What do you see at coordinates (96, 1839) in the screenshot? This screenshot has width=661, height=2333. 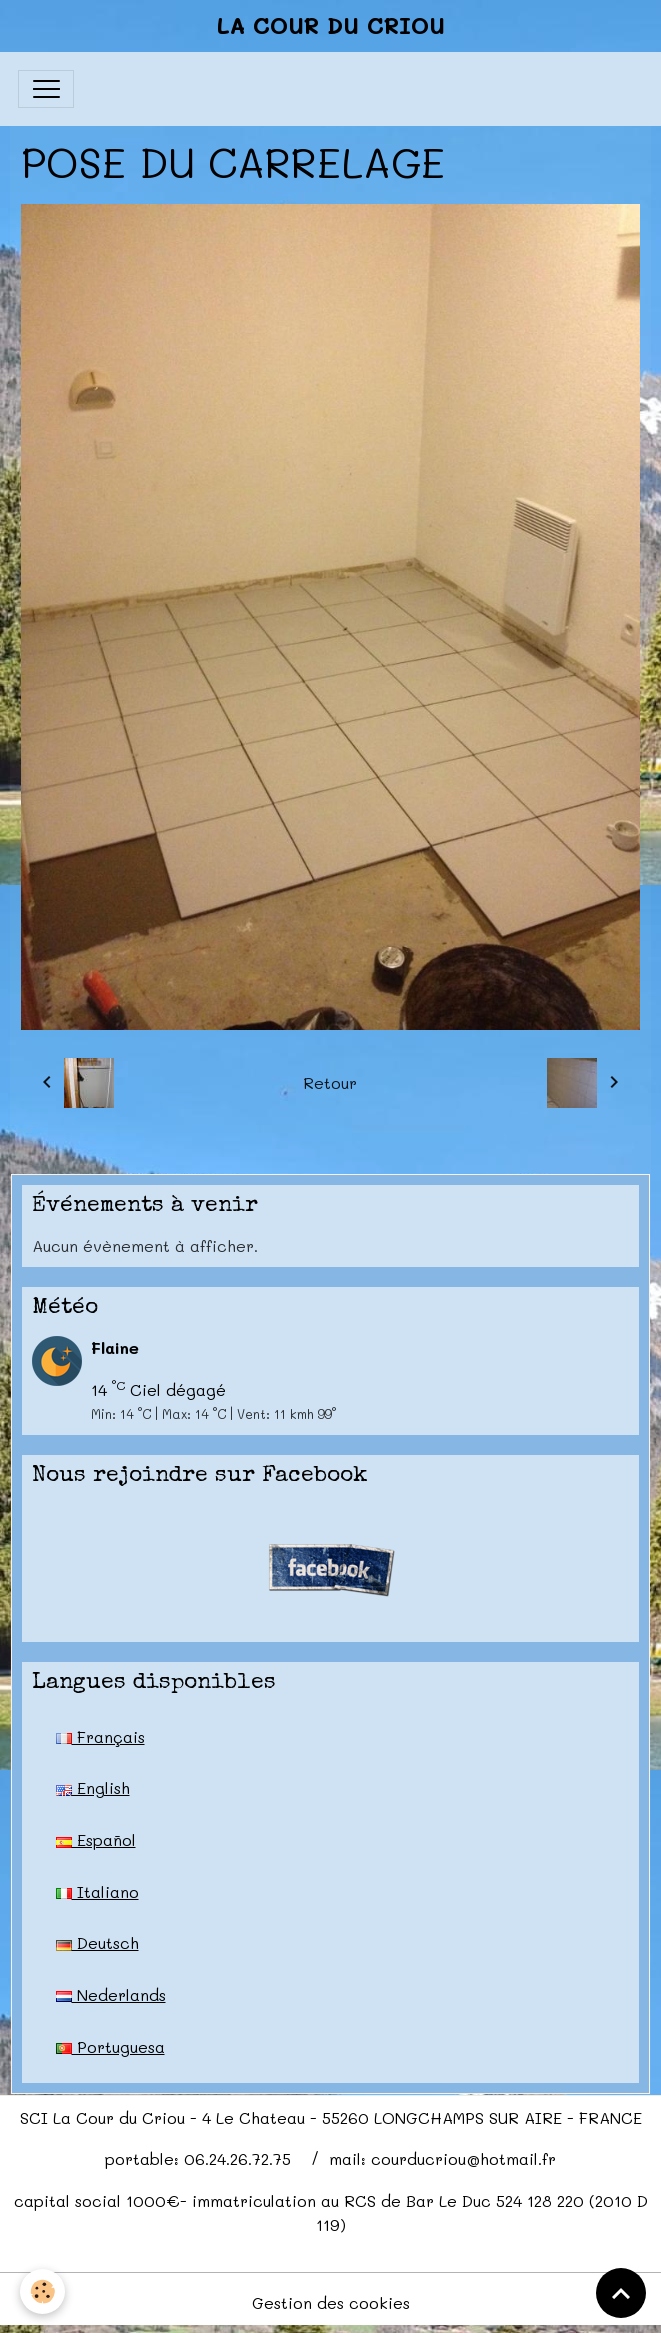 I see `Español` at bounding box center [96, 1839].